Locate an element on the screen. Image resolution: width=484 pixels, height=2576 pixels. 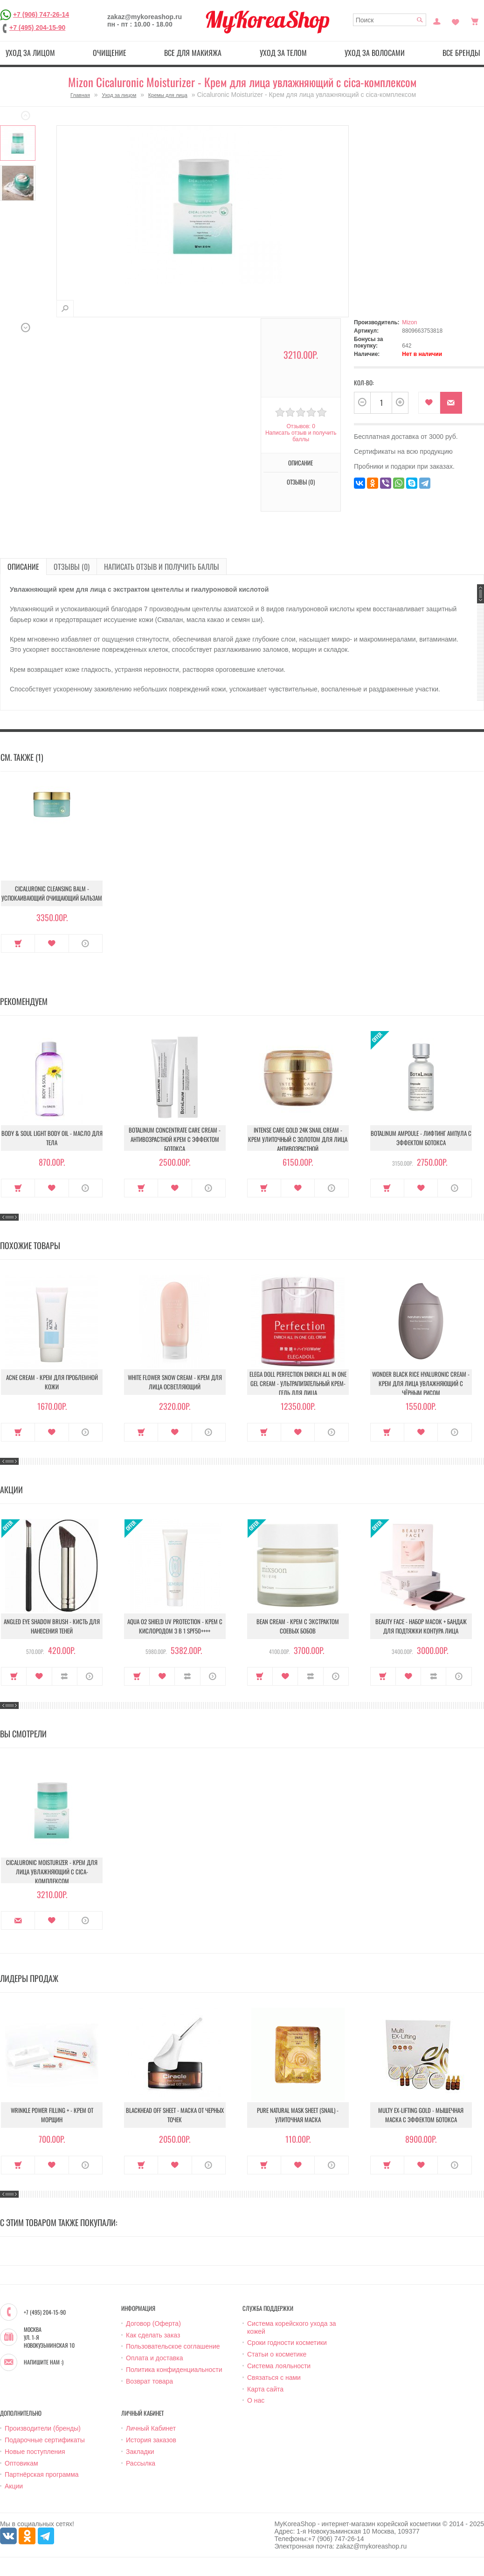
Body & Soul Light Body Oil - Масло для тела is located at coordinates (52, 1137).